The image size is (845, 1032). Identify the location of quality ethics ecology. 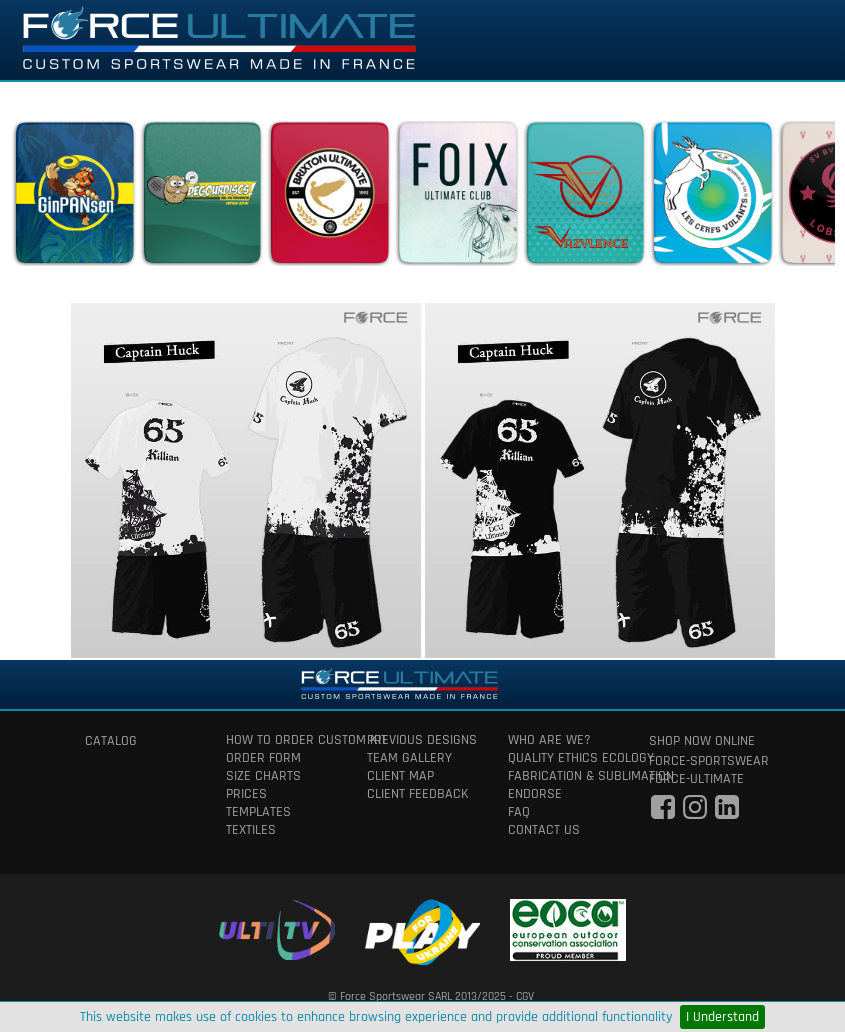
(563, 758).